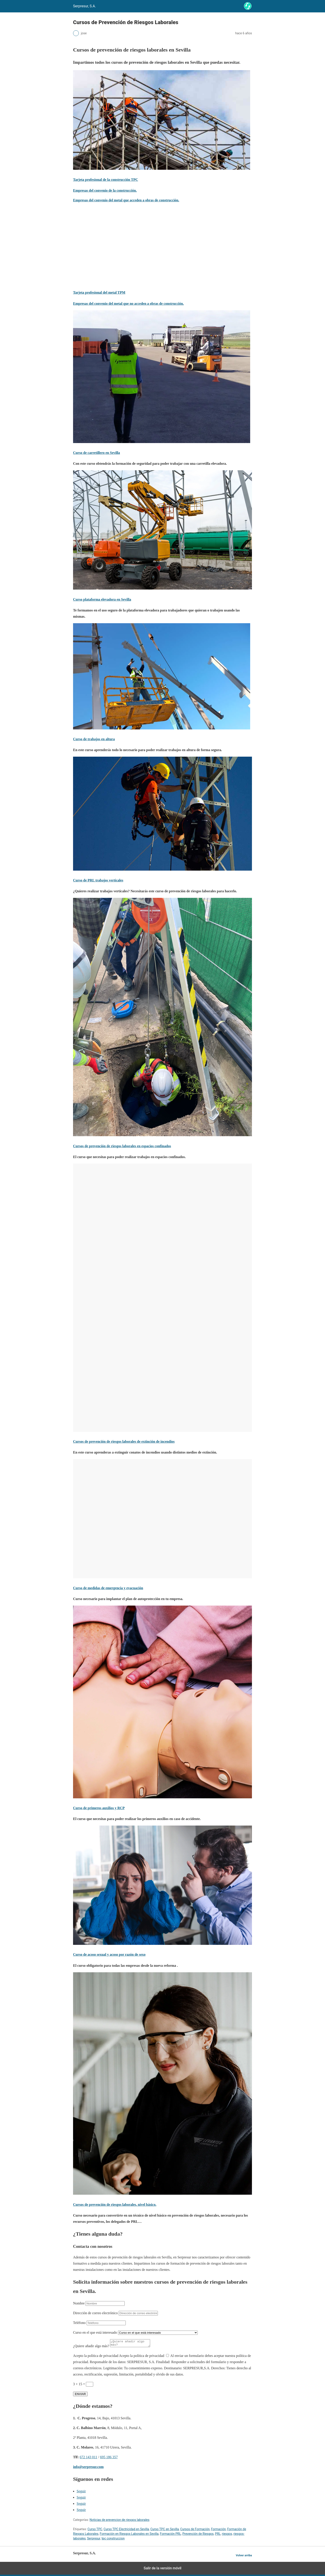  What do you see at coordinates (128, 303) in the screenshot?
I see `Empresas del convenio del metal que no acceden a obras de construcción.` at bounding box center [128, 303].